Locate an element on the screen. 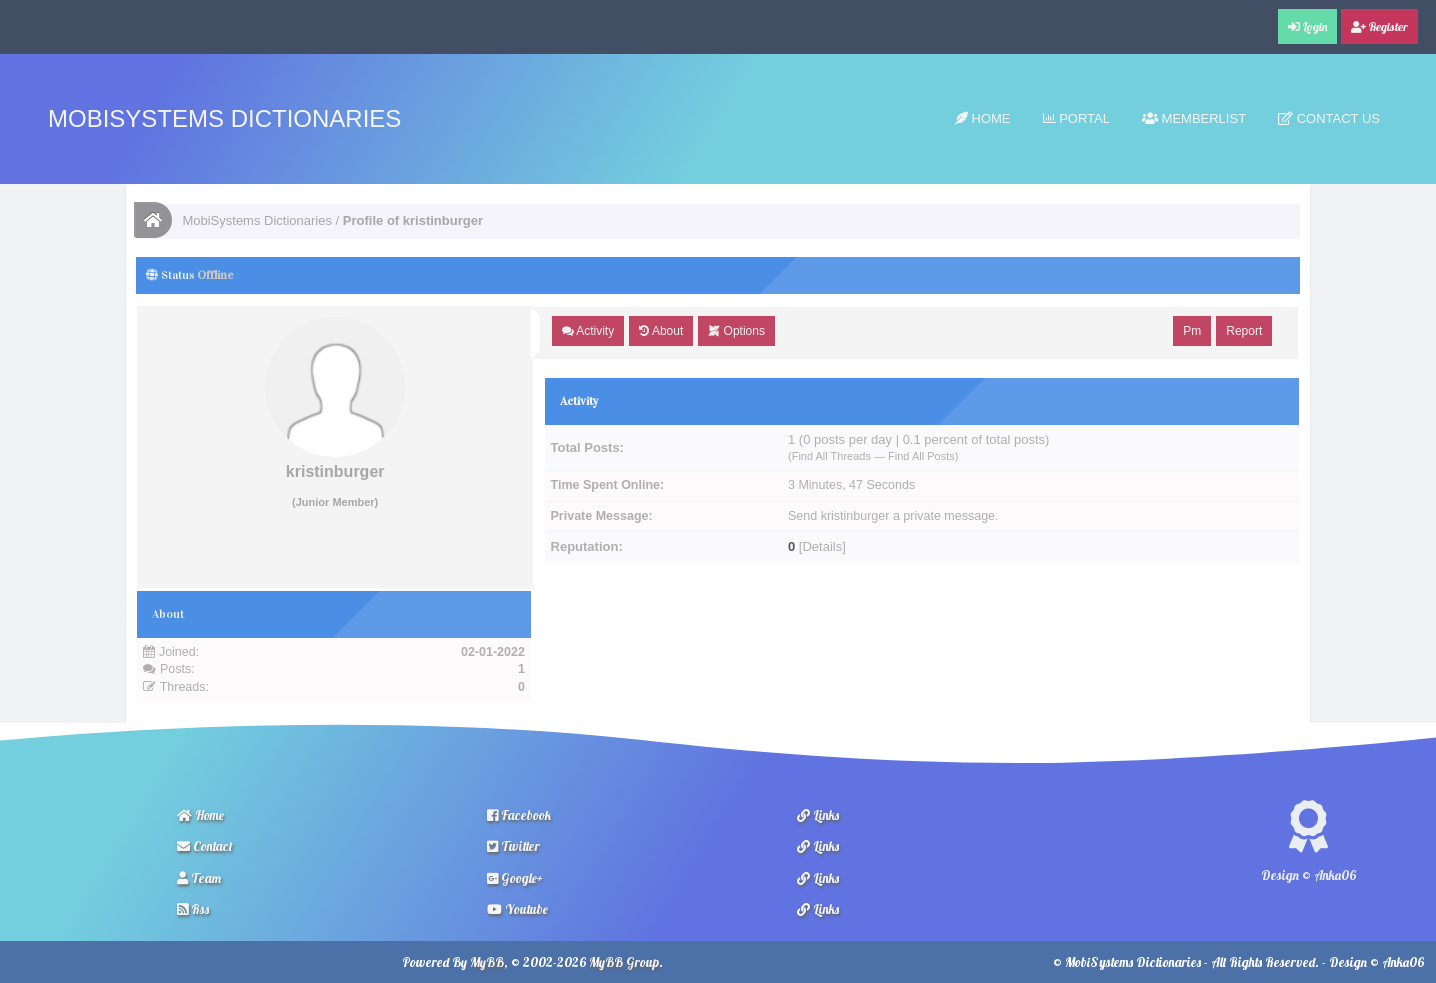 The height and width of the screenshot is (983, 1436). Pm is located at coordinates (1192, 331).